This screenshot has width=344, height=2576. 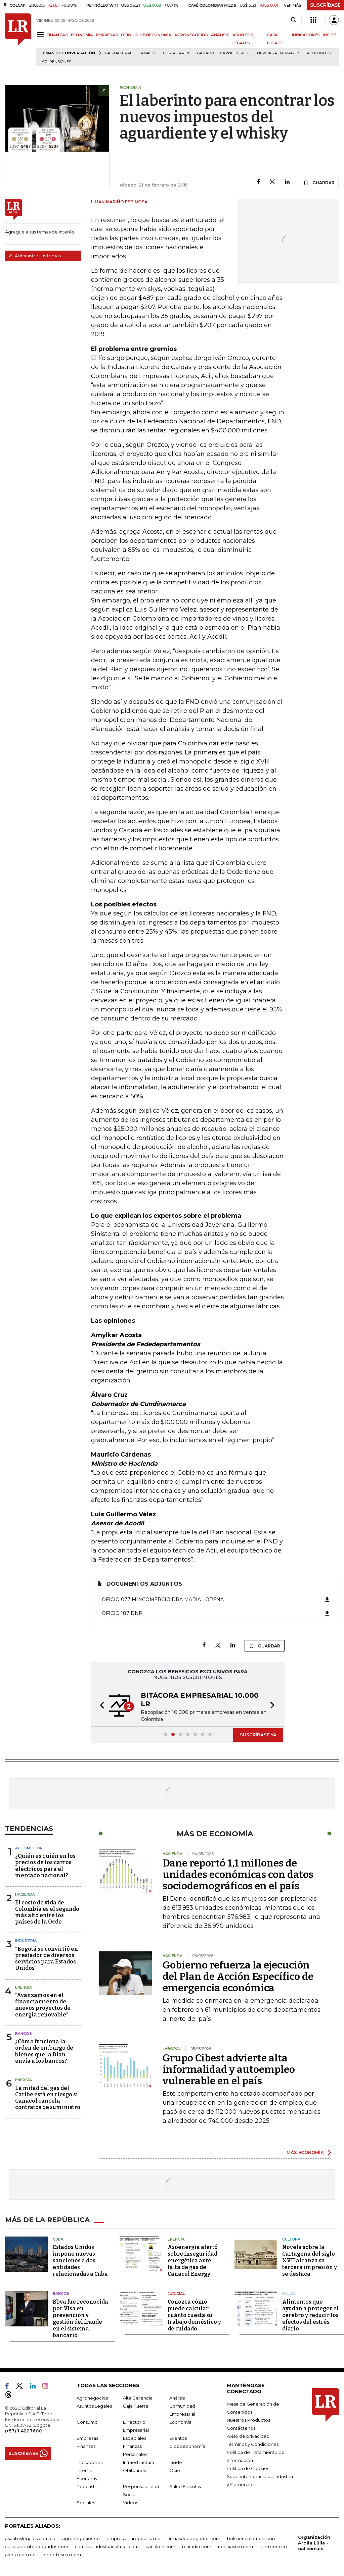 I want to click on Oficio 187 DNP, so click(x=216, y=1613).